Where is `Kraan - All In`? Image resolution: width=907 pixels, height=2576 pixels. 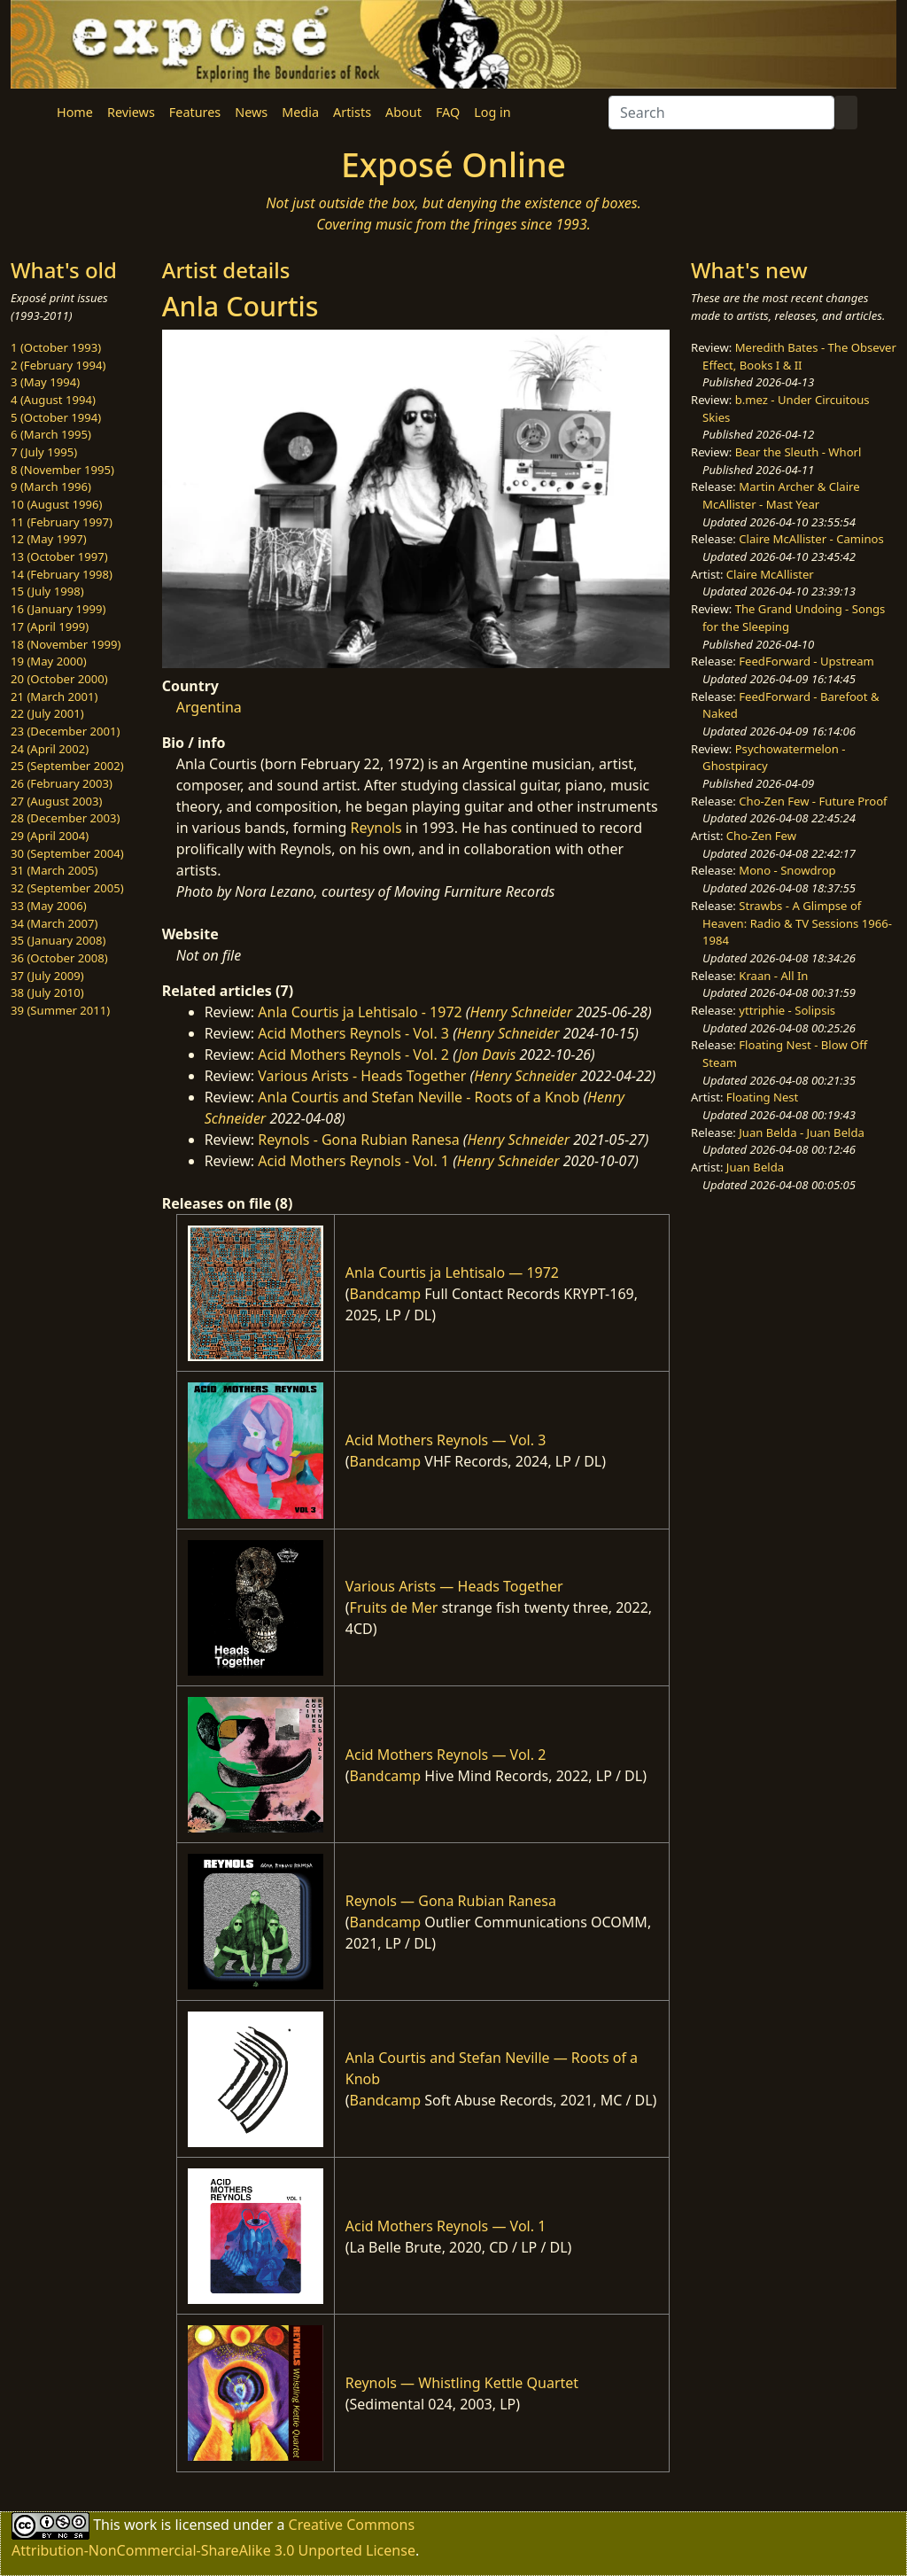
Kraan - All In is located at coordinates (773, 976).